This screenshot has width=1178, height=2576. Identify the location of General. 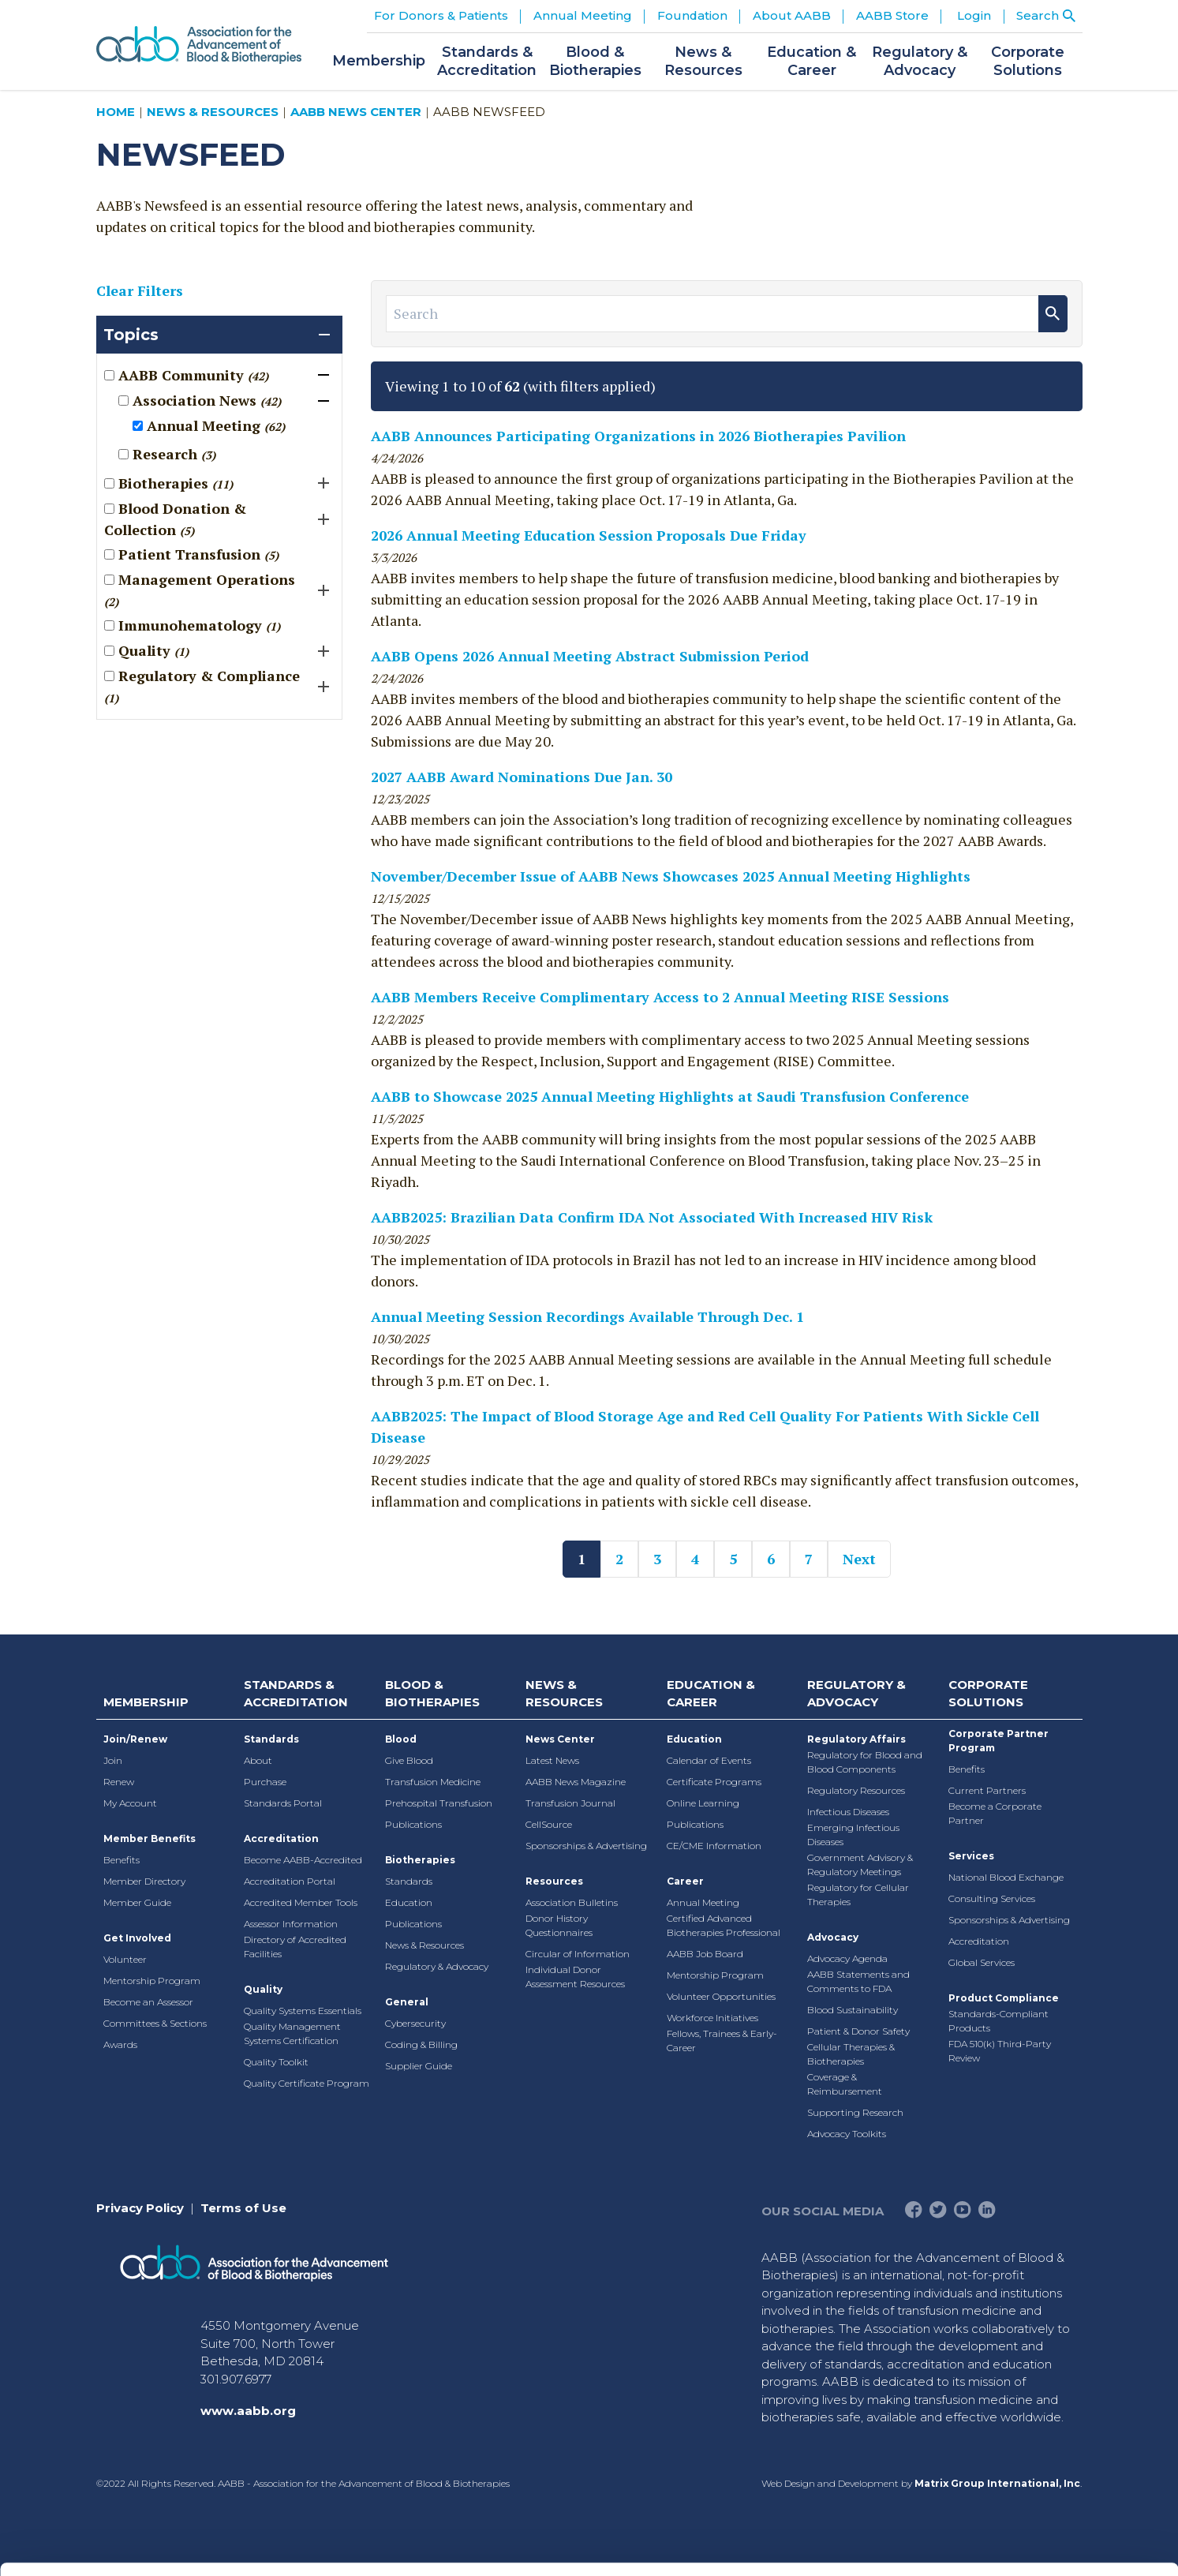
(406, 2002).